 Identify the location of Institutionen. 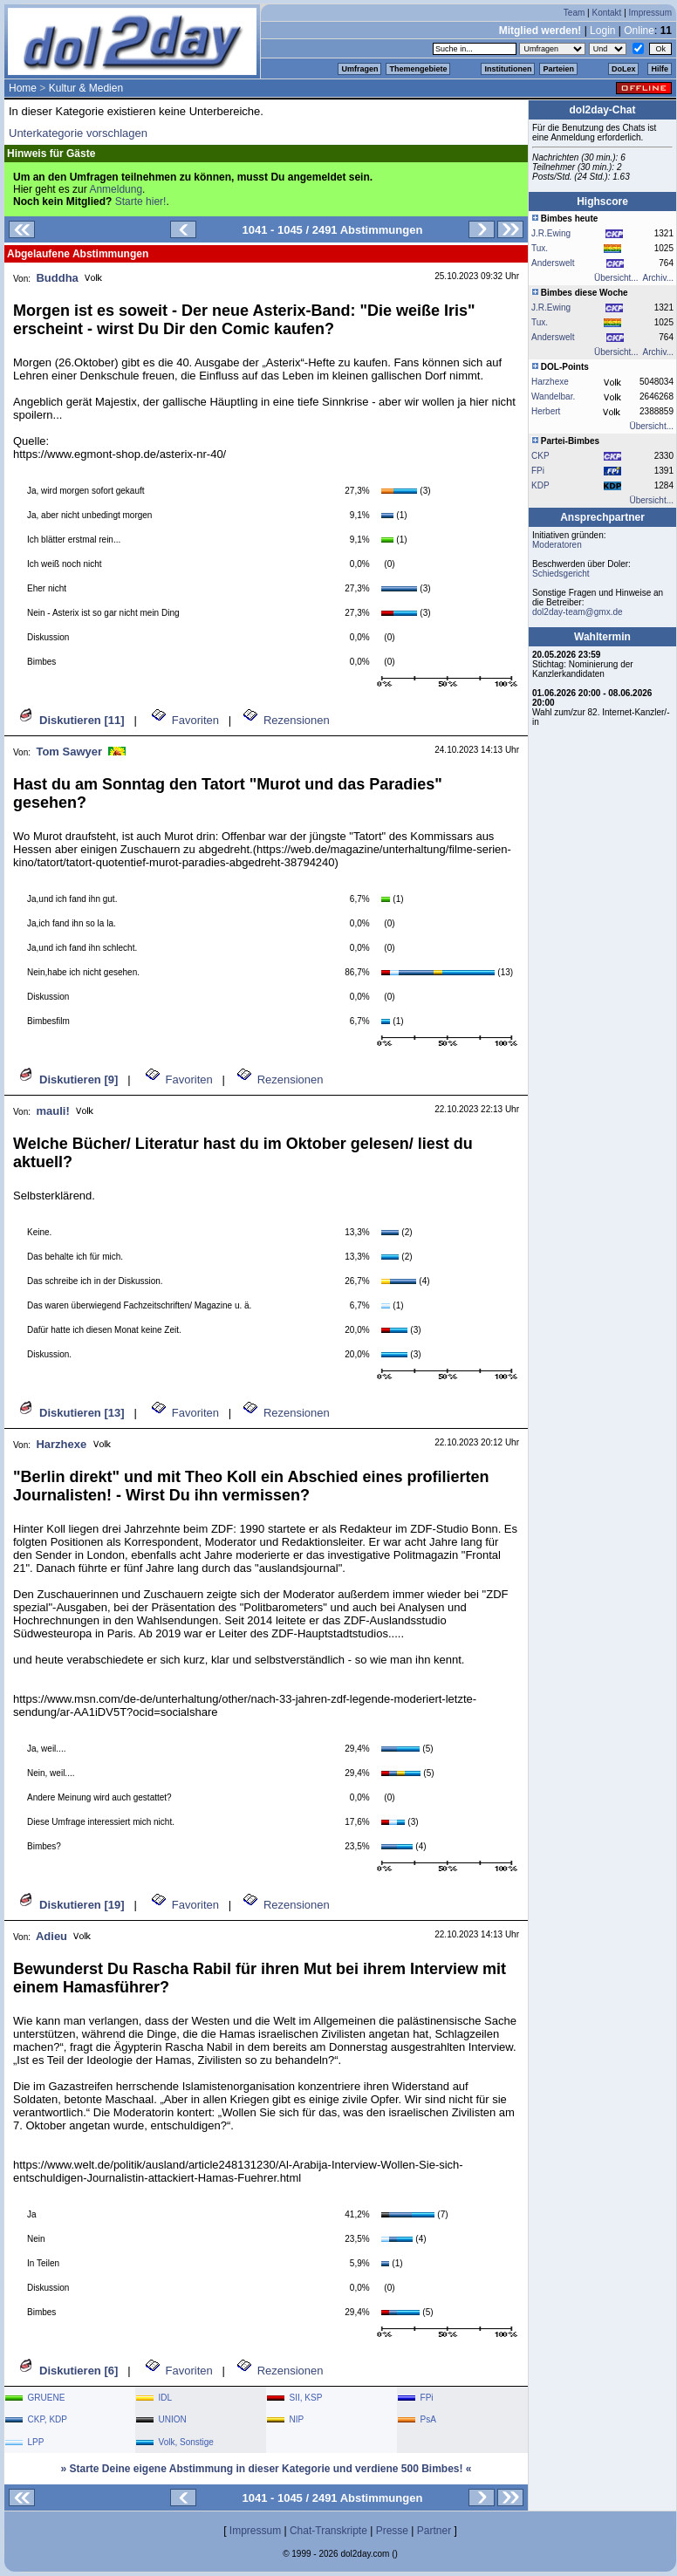
(507, 69).